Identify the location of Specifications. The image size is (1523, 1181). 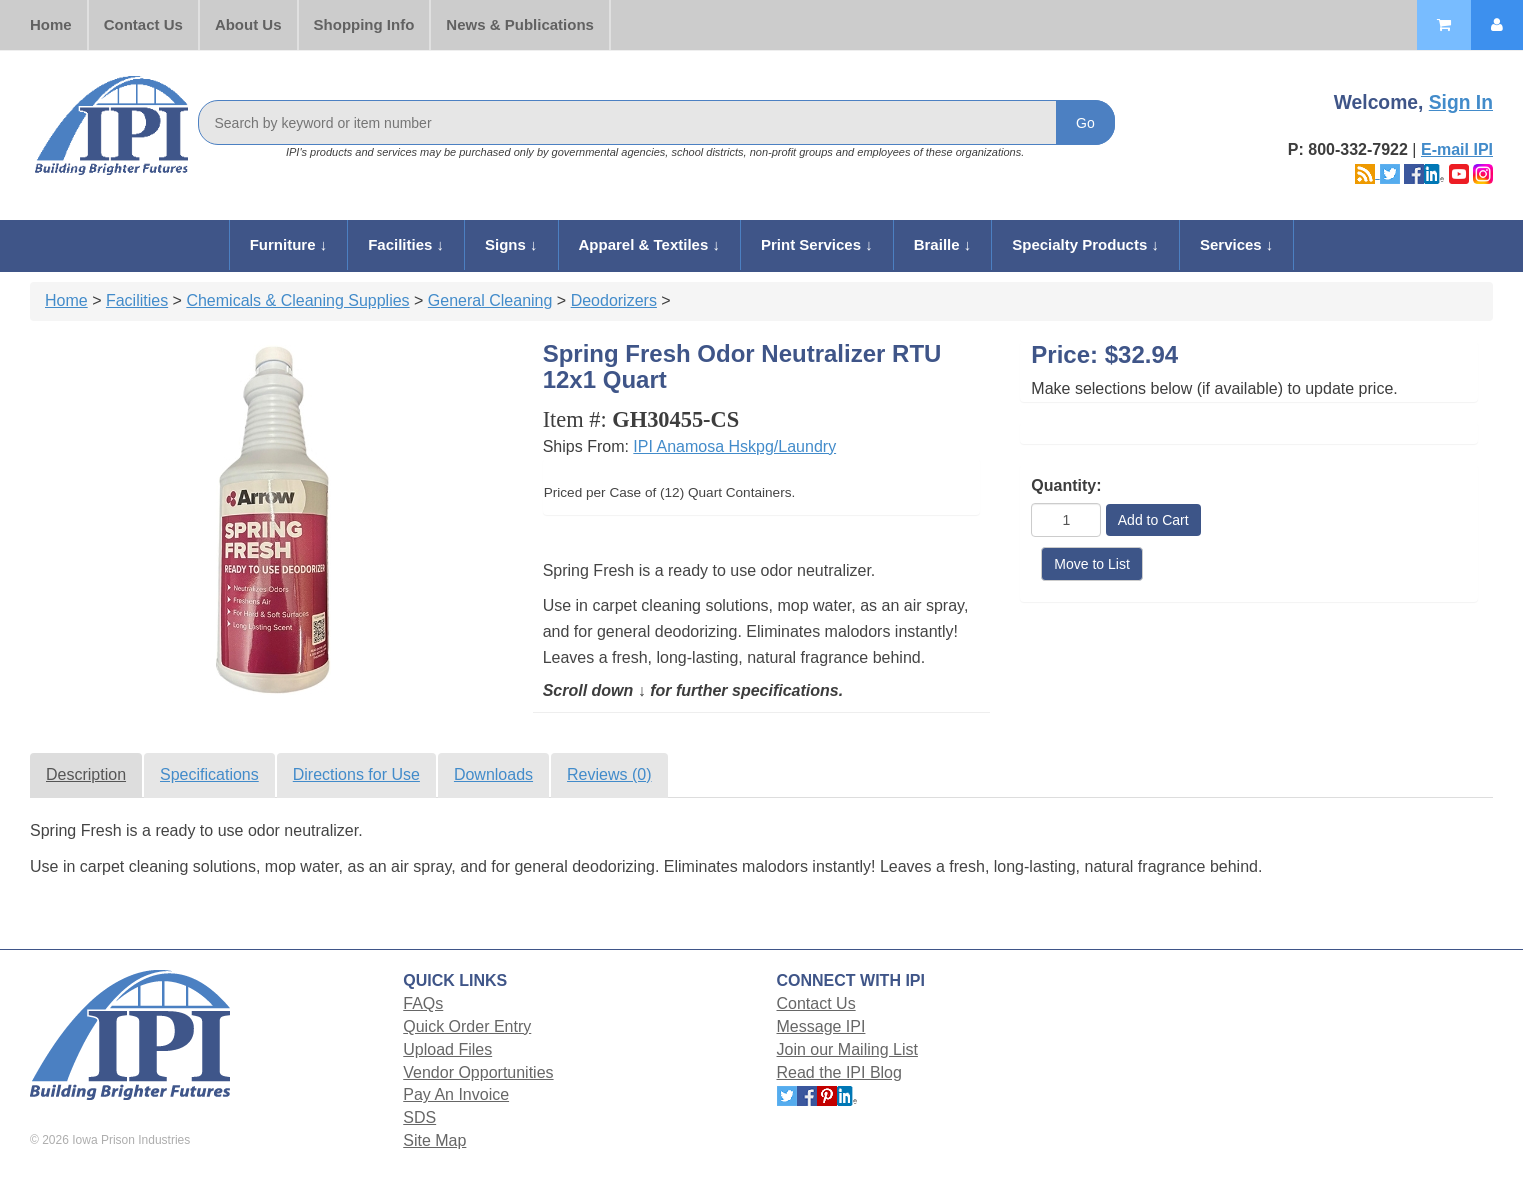
(209, 774).